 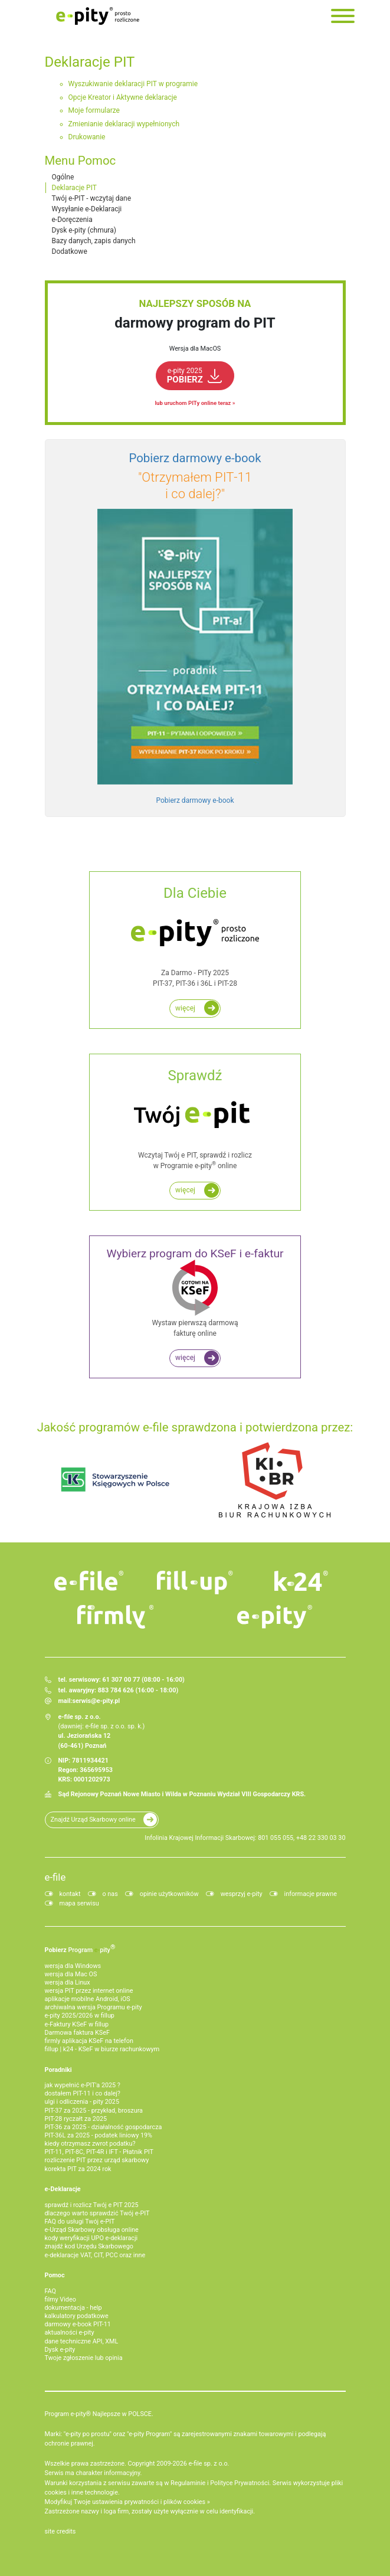 What do you see at coordinates (87, 1999) in the screenshot?
I see `aplikacje mobilne Android, iOS` at bounding box center [87, 1999].